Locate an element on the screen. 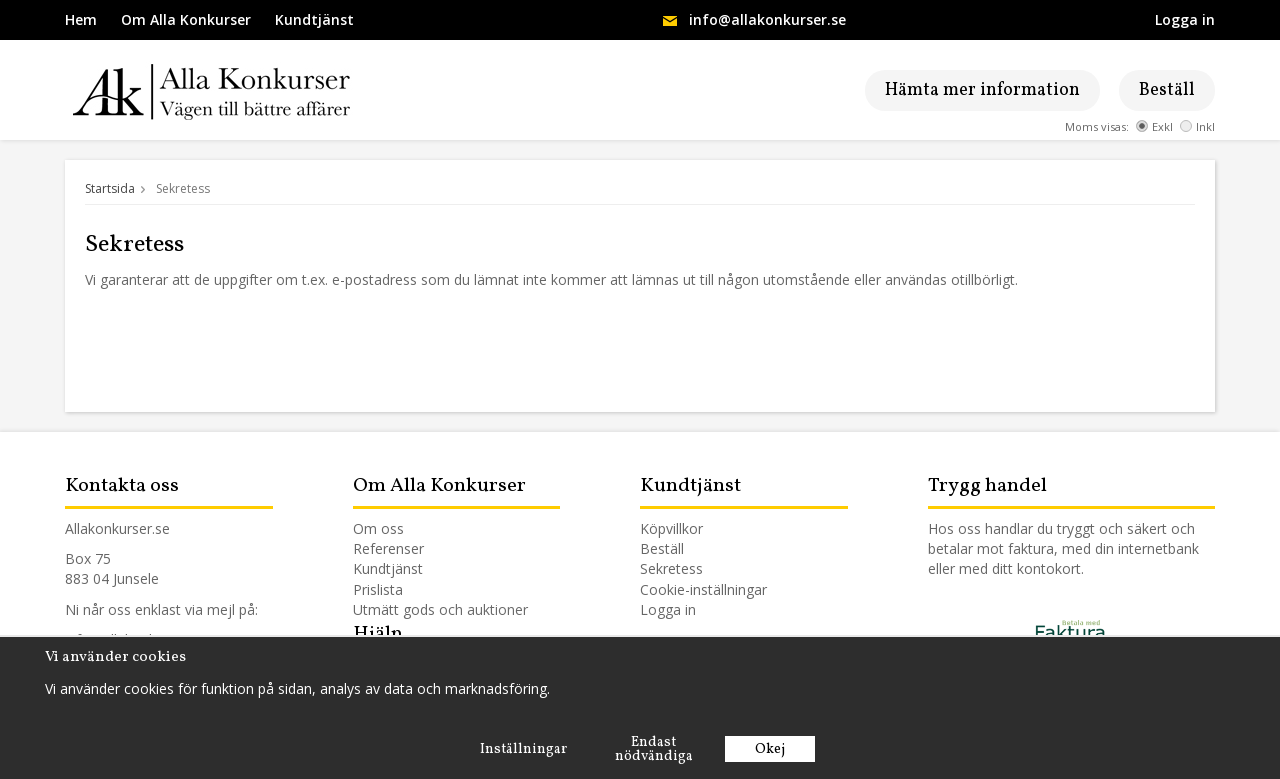 This screenshot has width=1280, height=779. Okej is located at coordinates (770, 749).